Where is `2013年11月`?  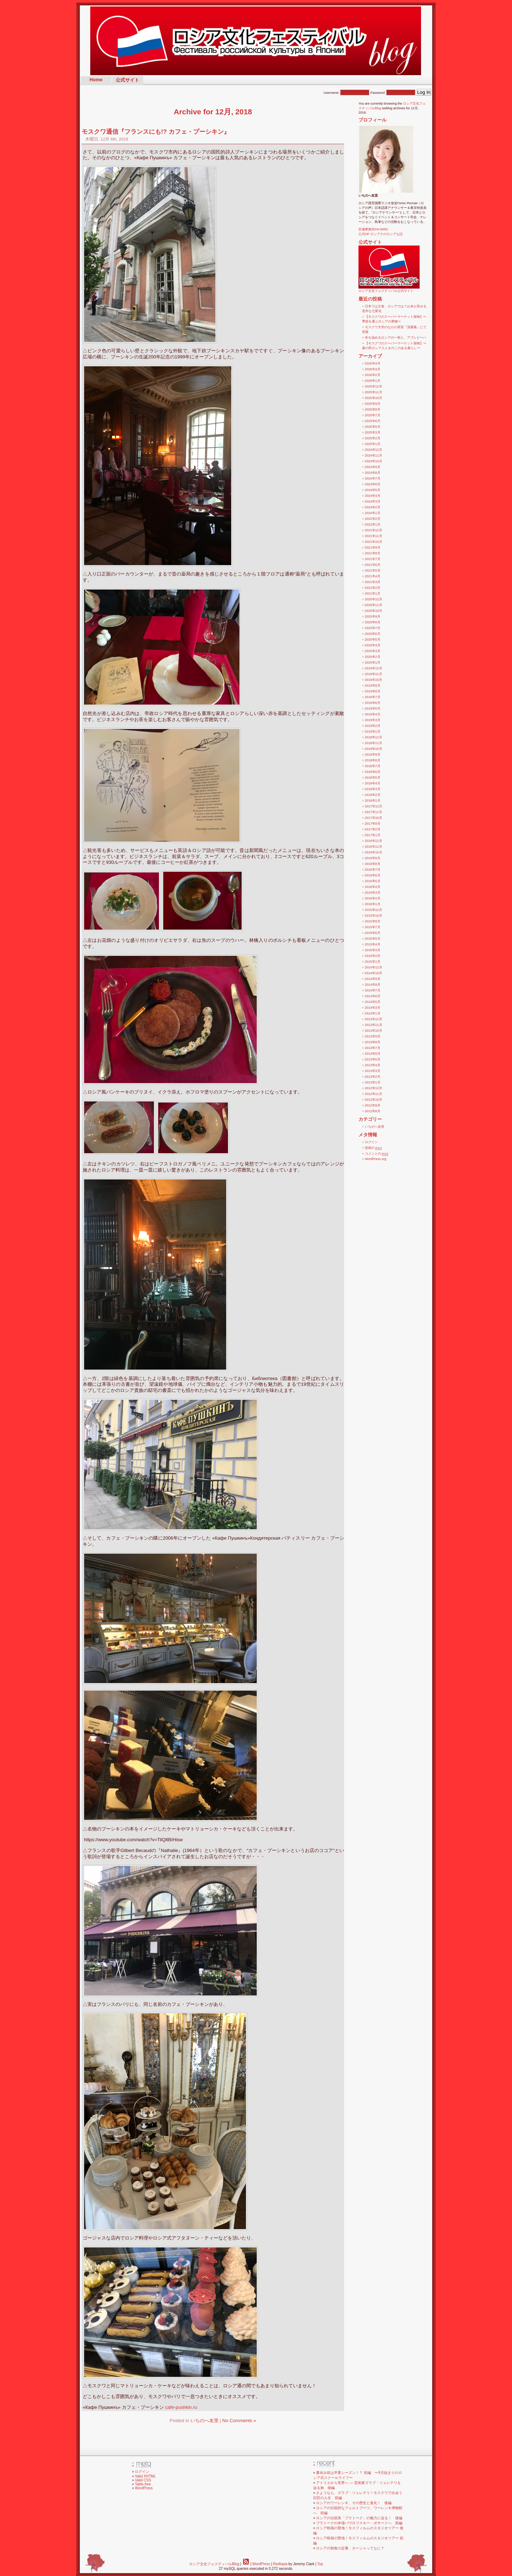 2013年11月 is located at coordinates (373, 1025).